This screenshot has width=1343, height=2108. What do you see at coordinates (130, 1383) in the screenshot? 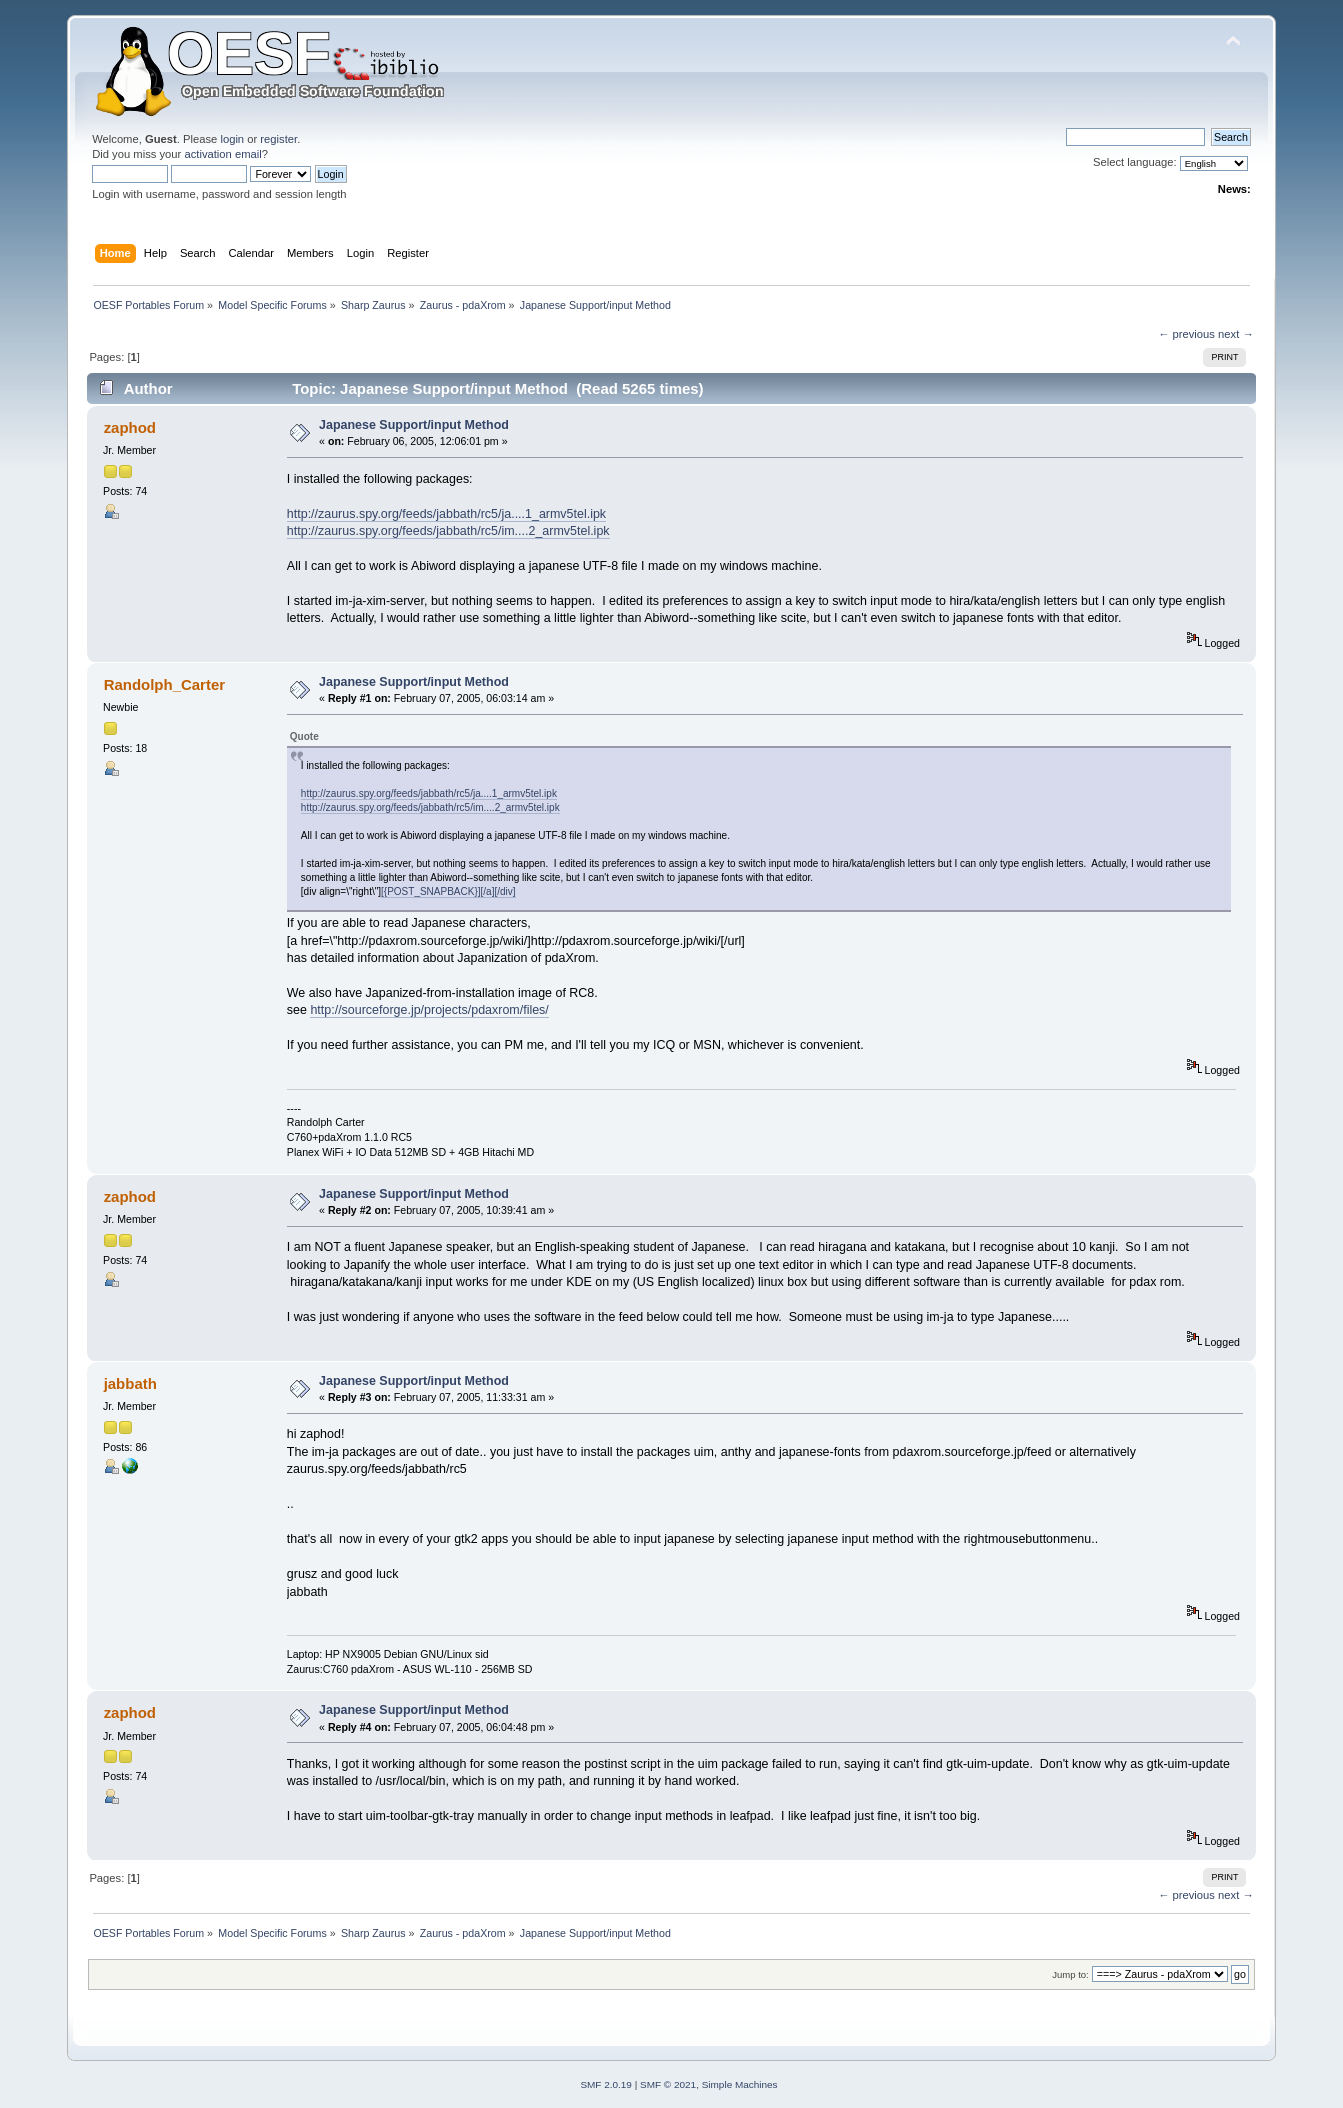
I see `jabbath` at bounding box center [130, 1383].